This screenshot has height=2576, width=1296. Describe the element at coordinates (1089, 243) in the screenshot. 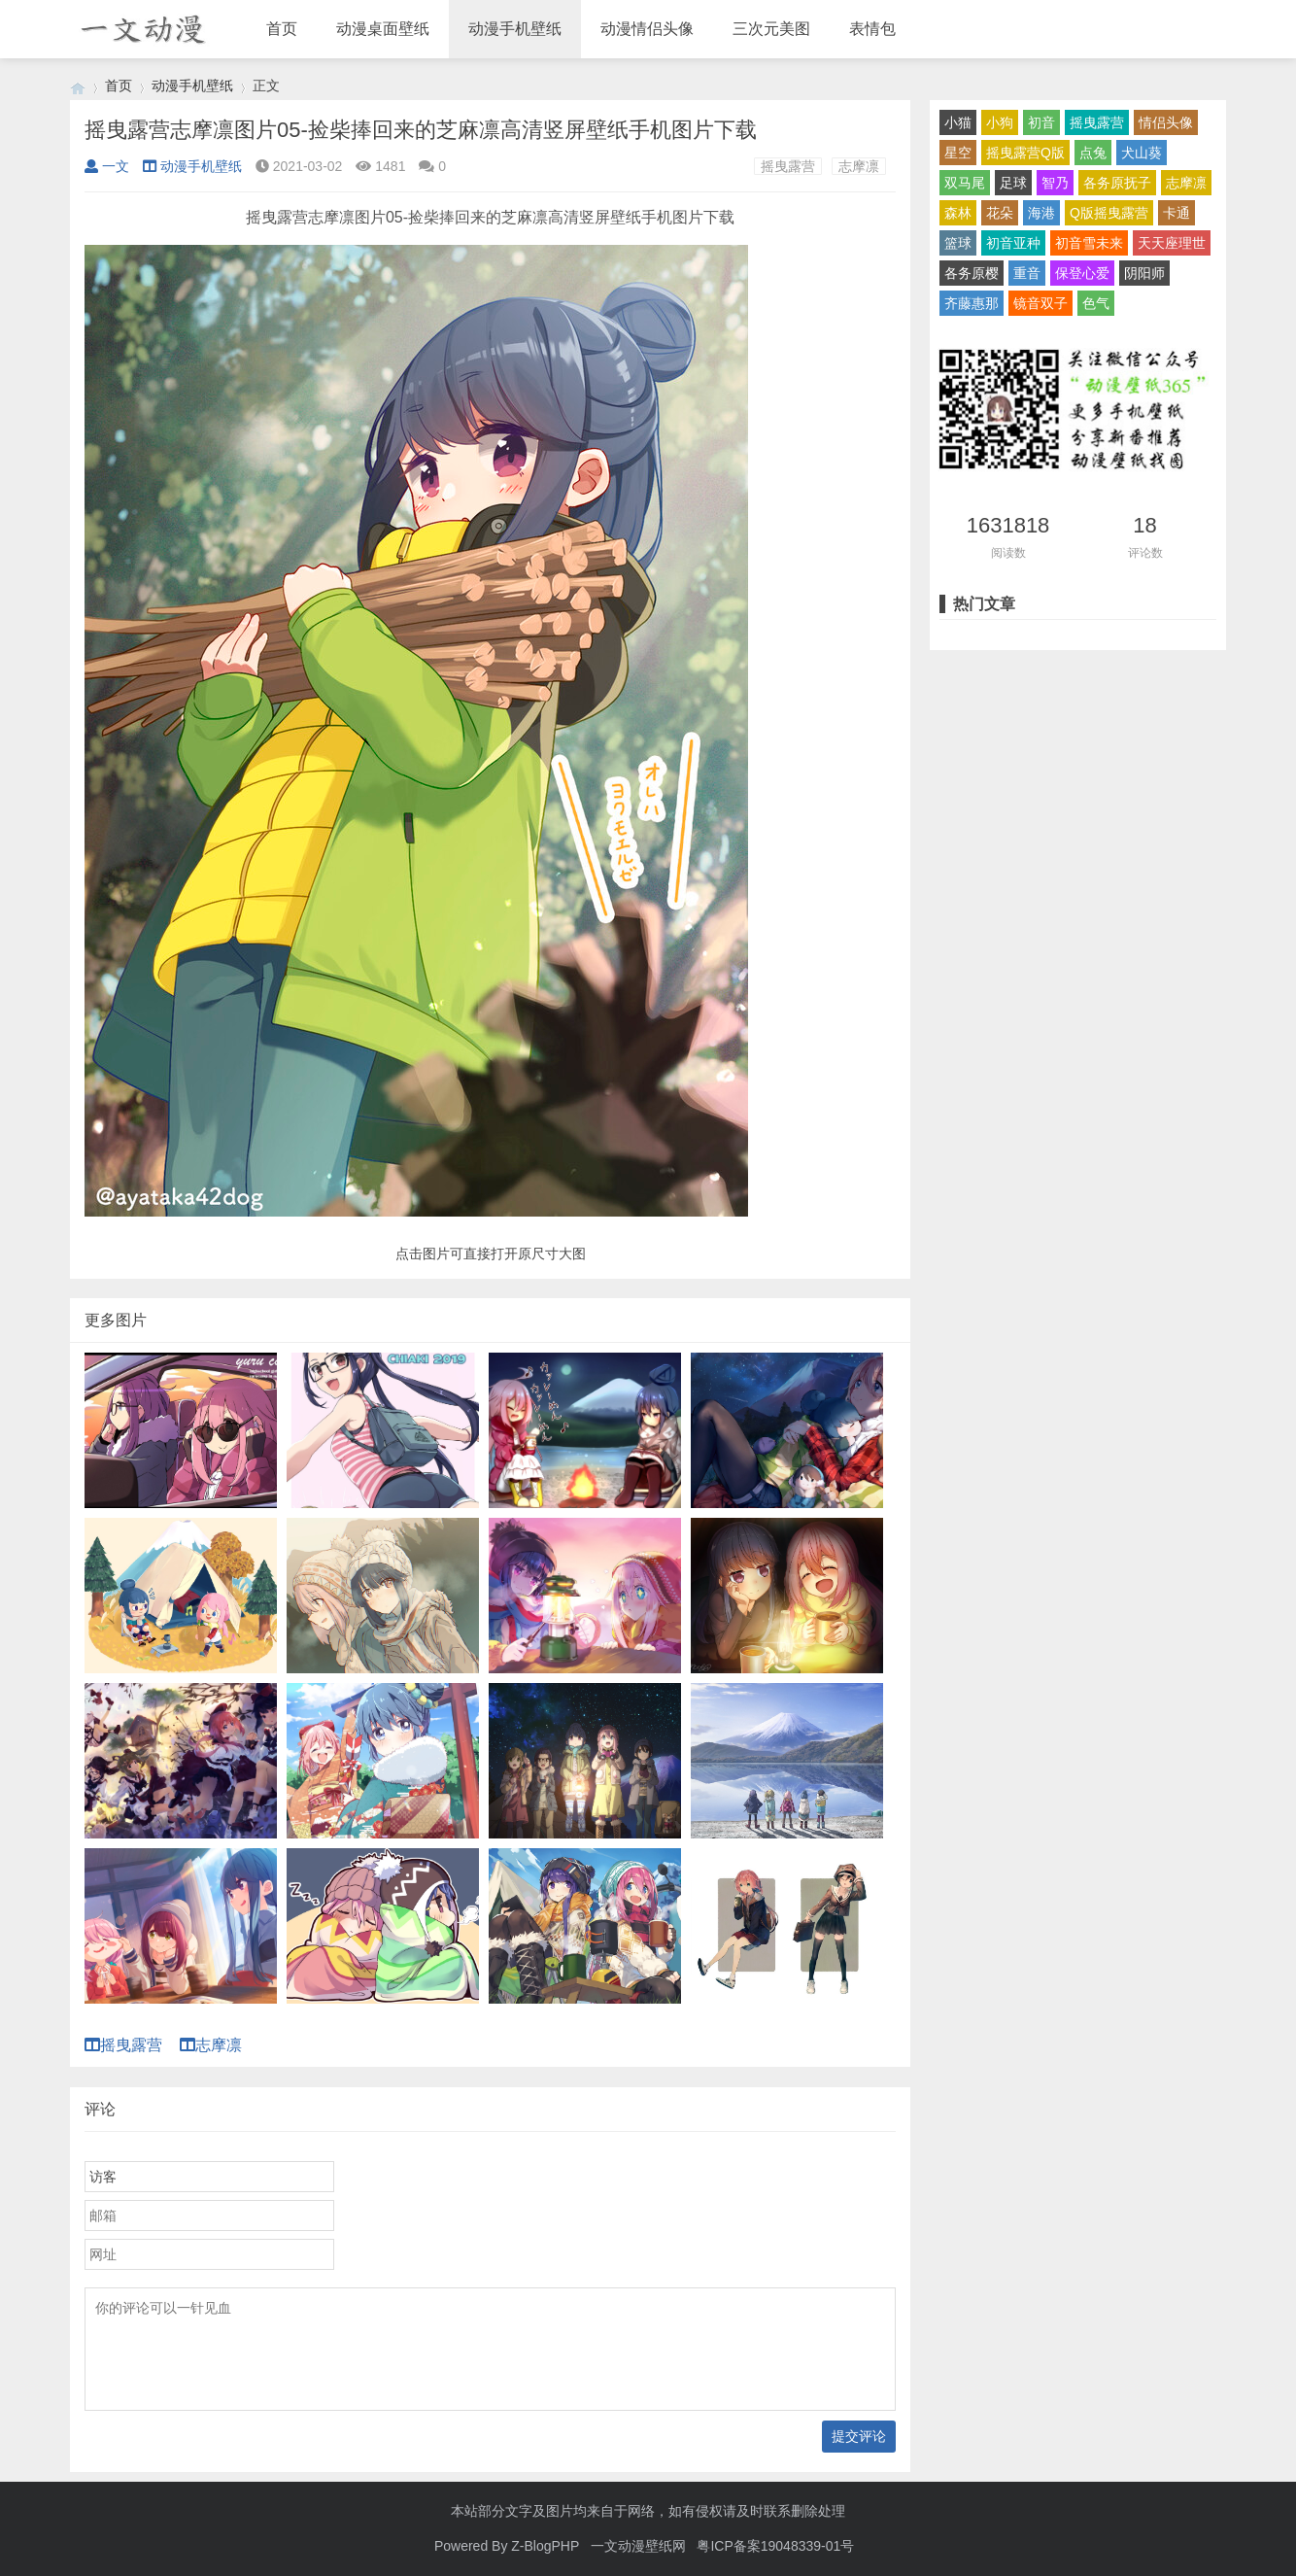

I see `初音雪未来` at that location.